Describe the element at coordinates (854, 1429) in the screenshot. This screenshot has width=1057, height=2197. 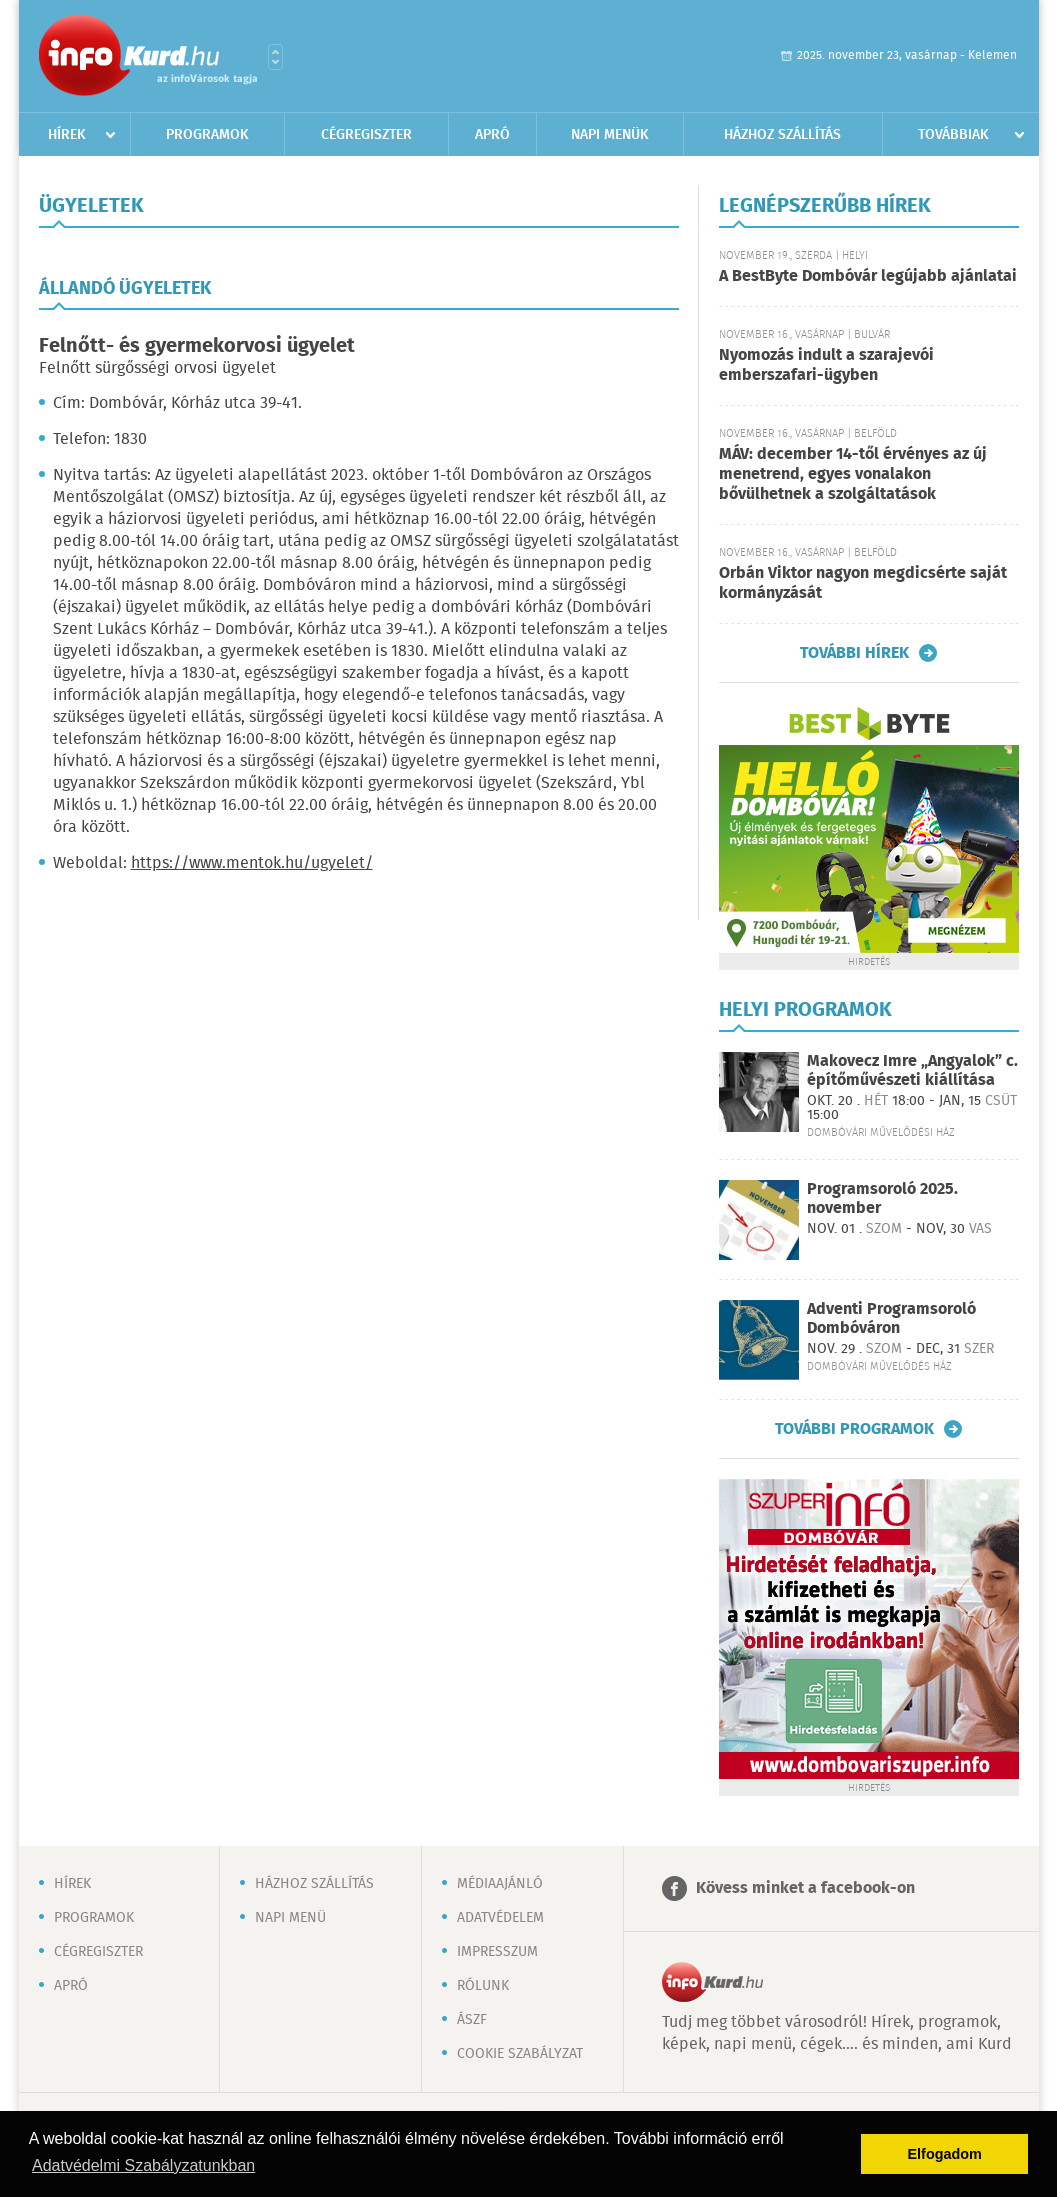
I see `További programok` at that location.